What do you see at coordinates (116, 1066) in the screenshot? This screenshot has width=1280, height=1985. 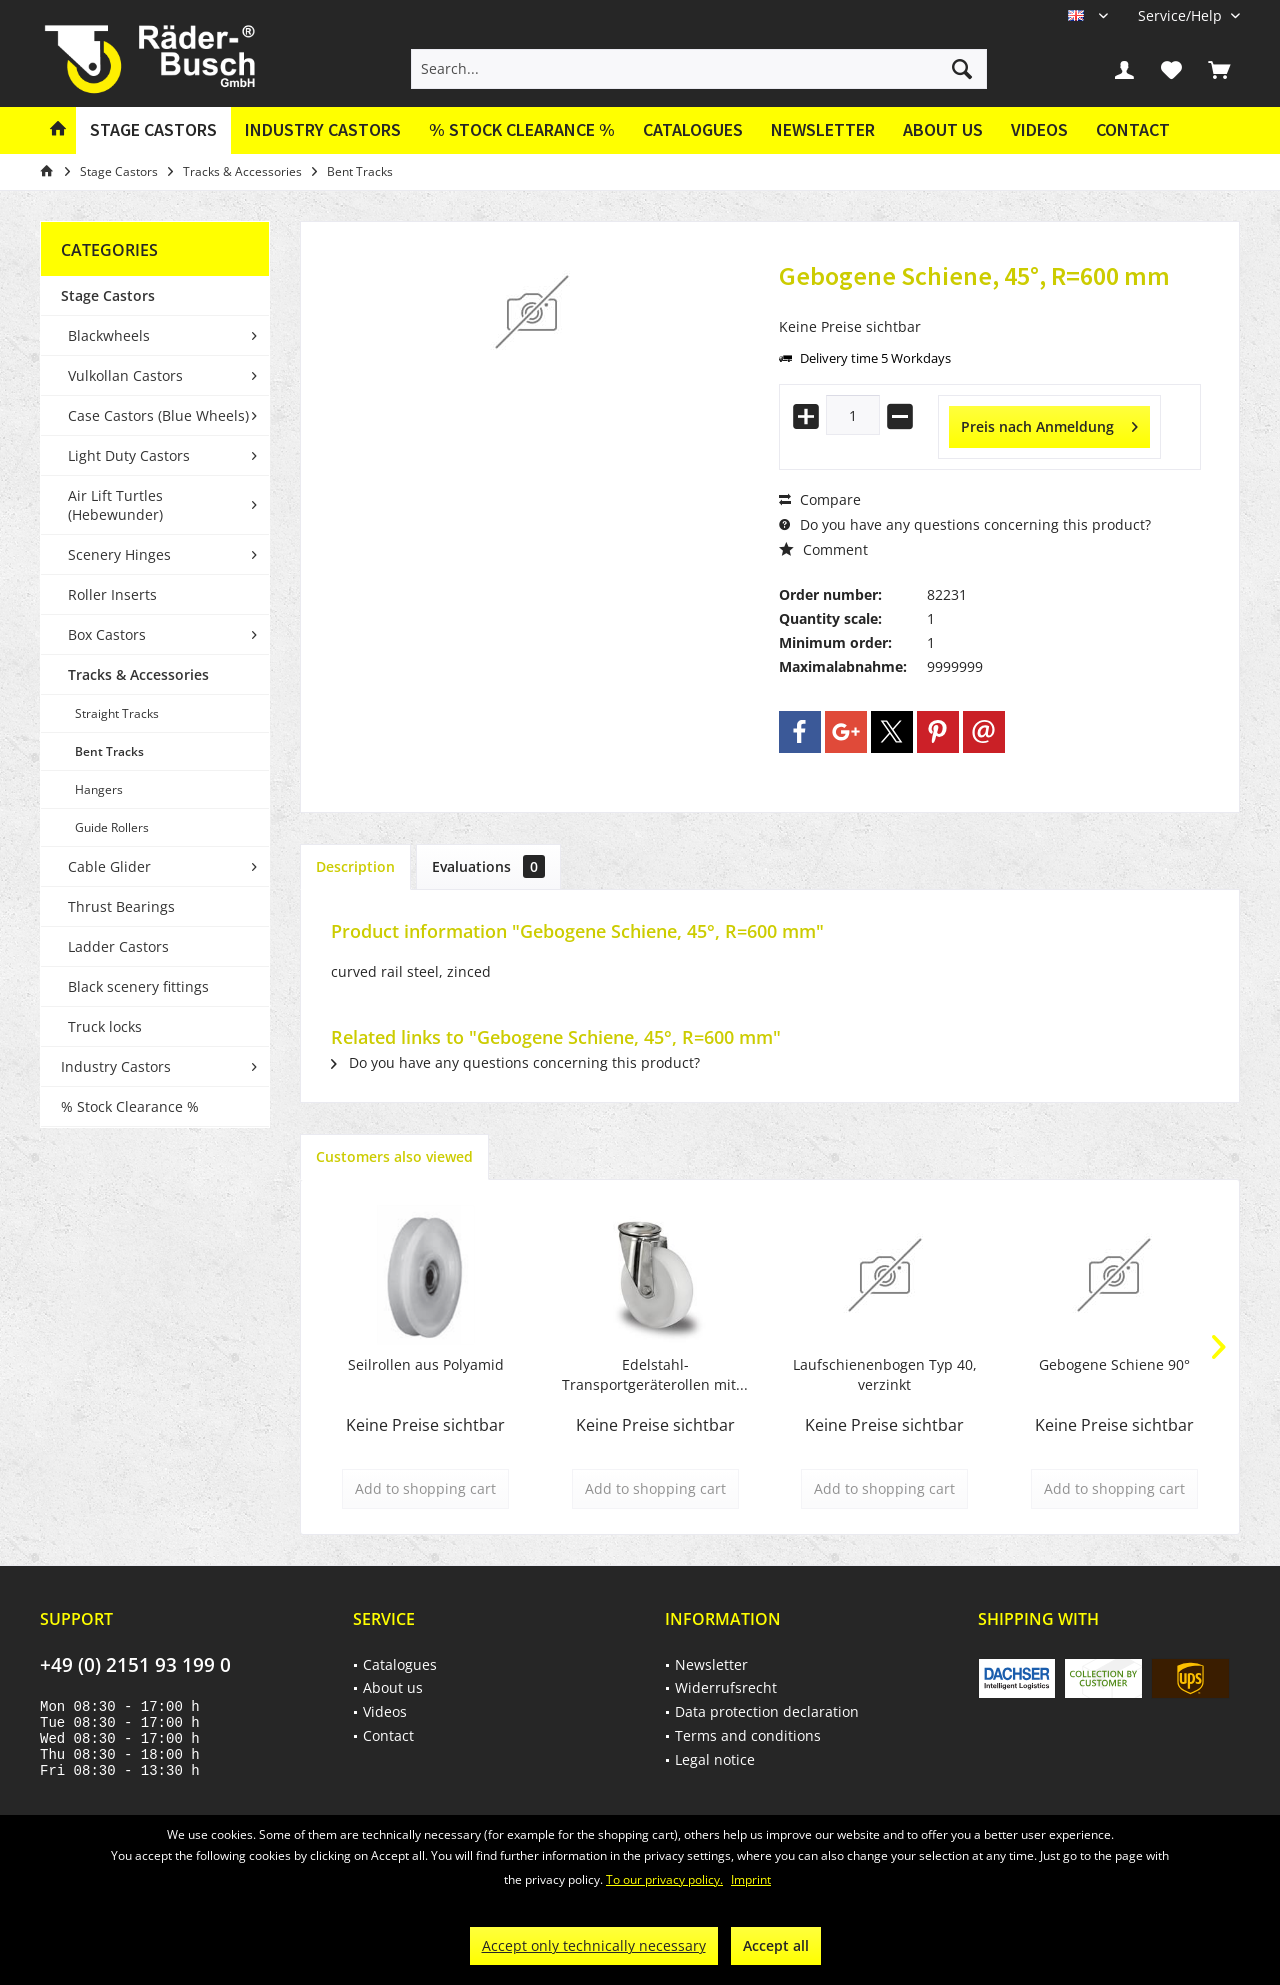 I see `Industry Castors` at bounding box center [116, 1066].